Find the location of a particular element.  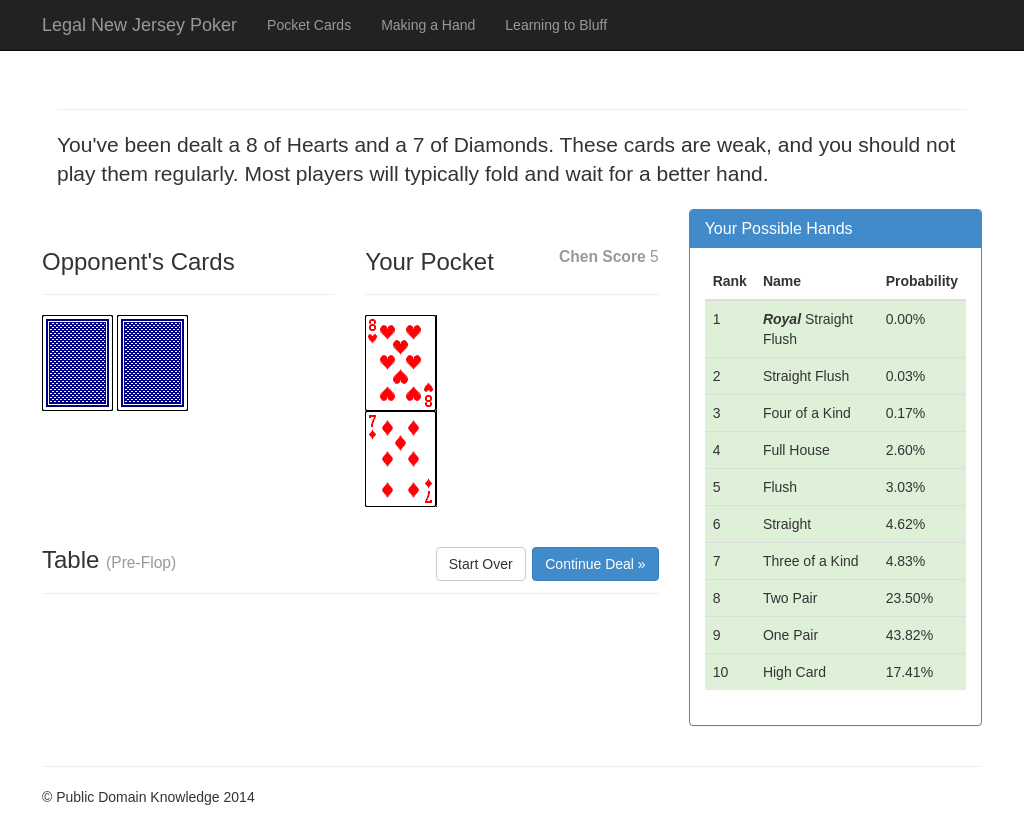

Learning to Bluff is located at coordinates (556, 25).